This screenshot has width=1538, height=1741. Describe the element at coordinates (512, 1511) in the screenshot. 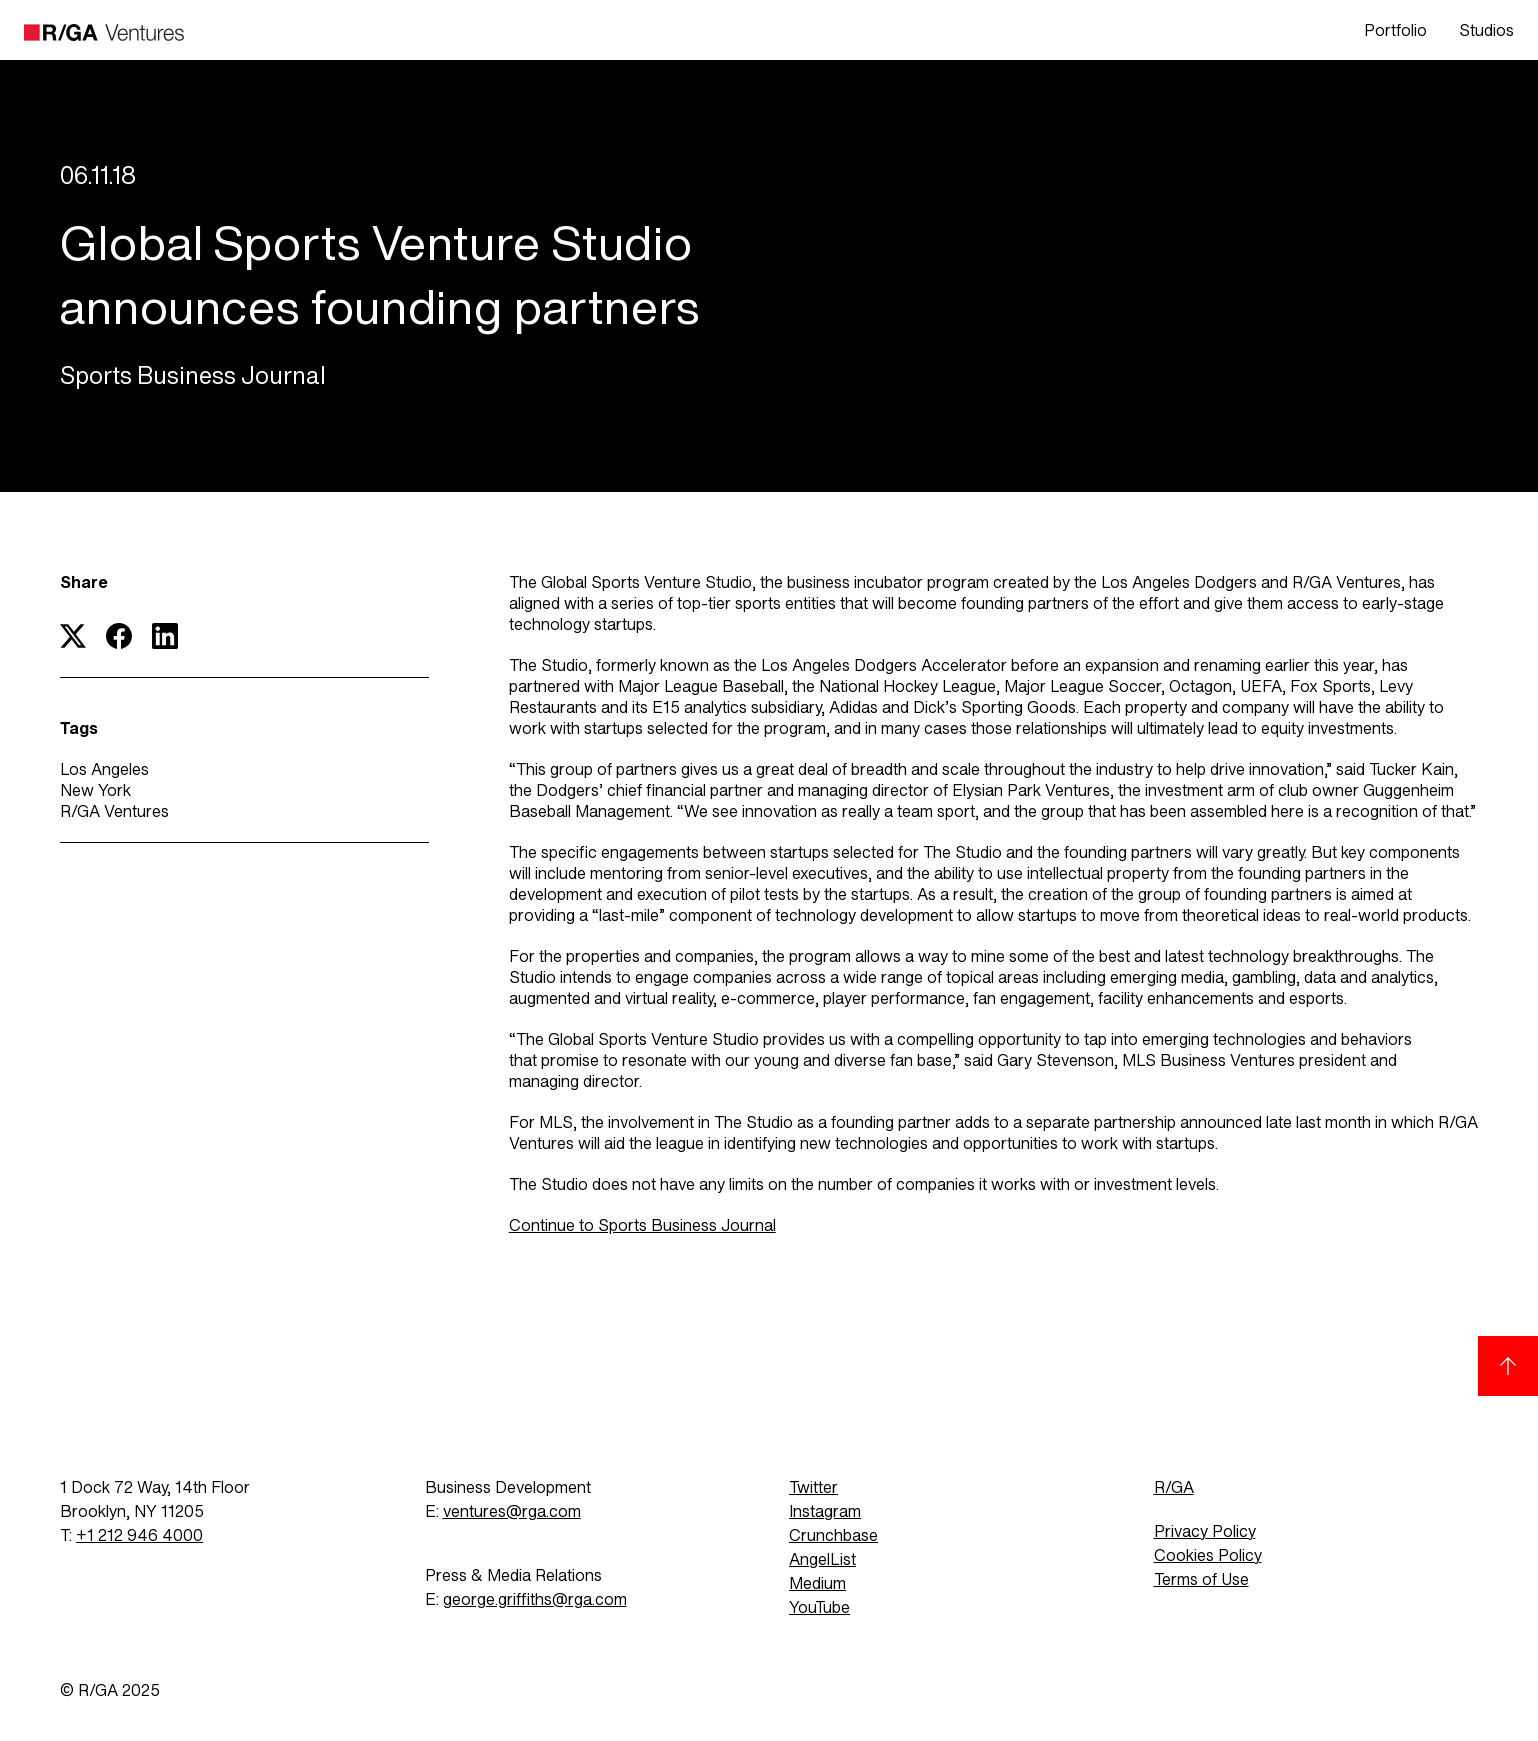

I see `ventures@rga.com` at that location.